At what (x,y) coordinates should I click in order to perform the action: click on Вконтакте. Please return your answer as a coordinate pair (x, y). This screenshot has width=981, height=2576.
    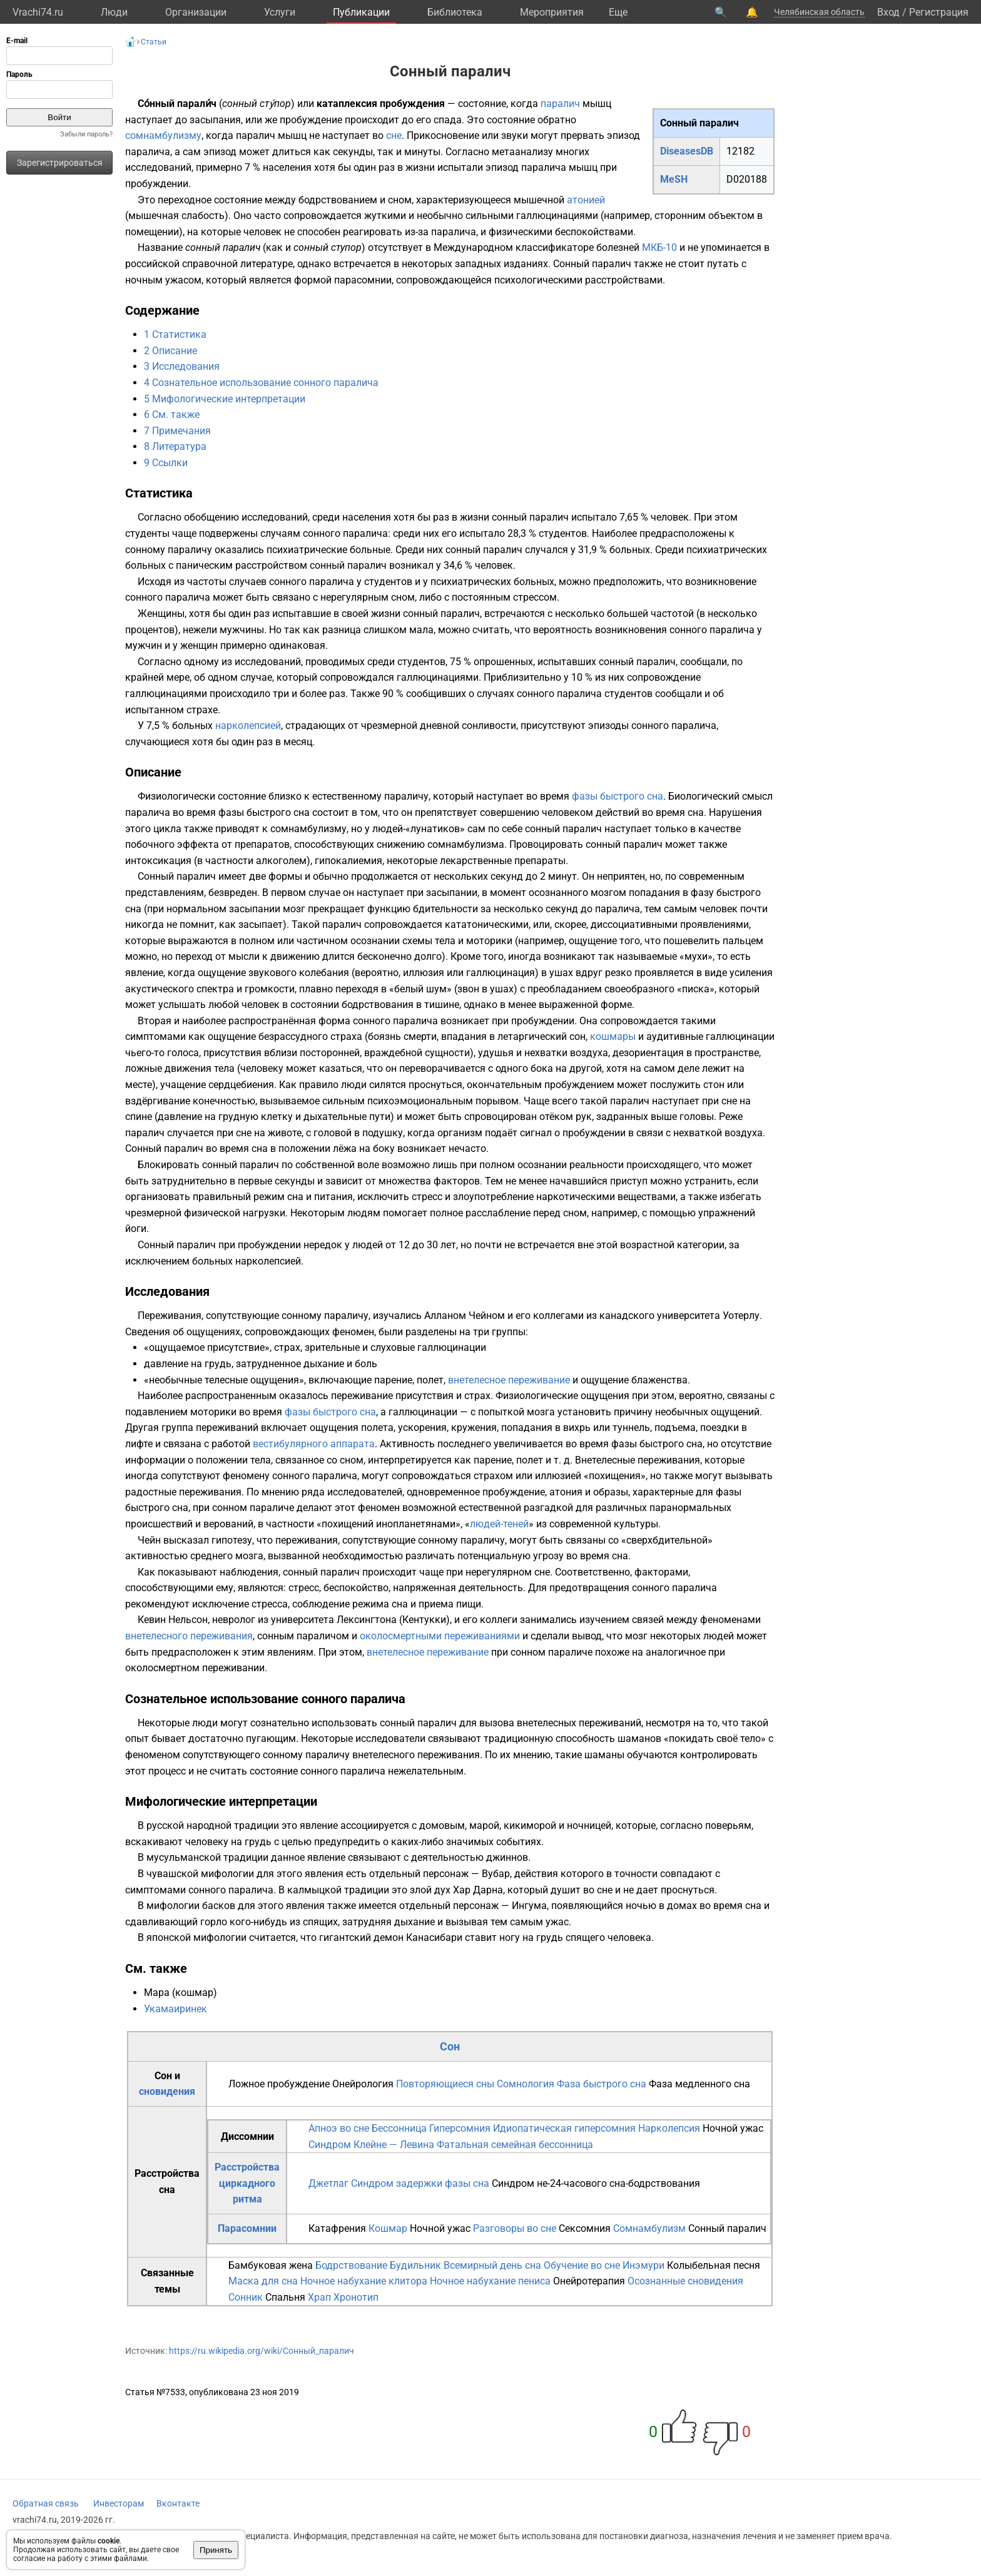
    Looking at the image, I should click on (178, 2503).